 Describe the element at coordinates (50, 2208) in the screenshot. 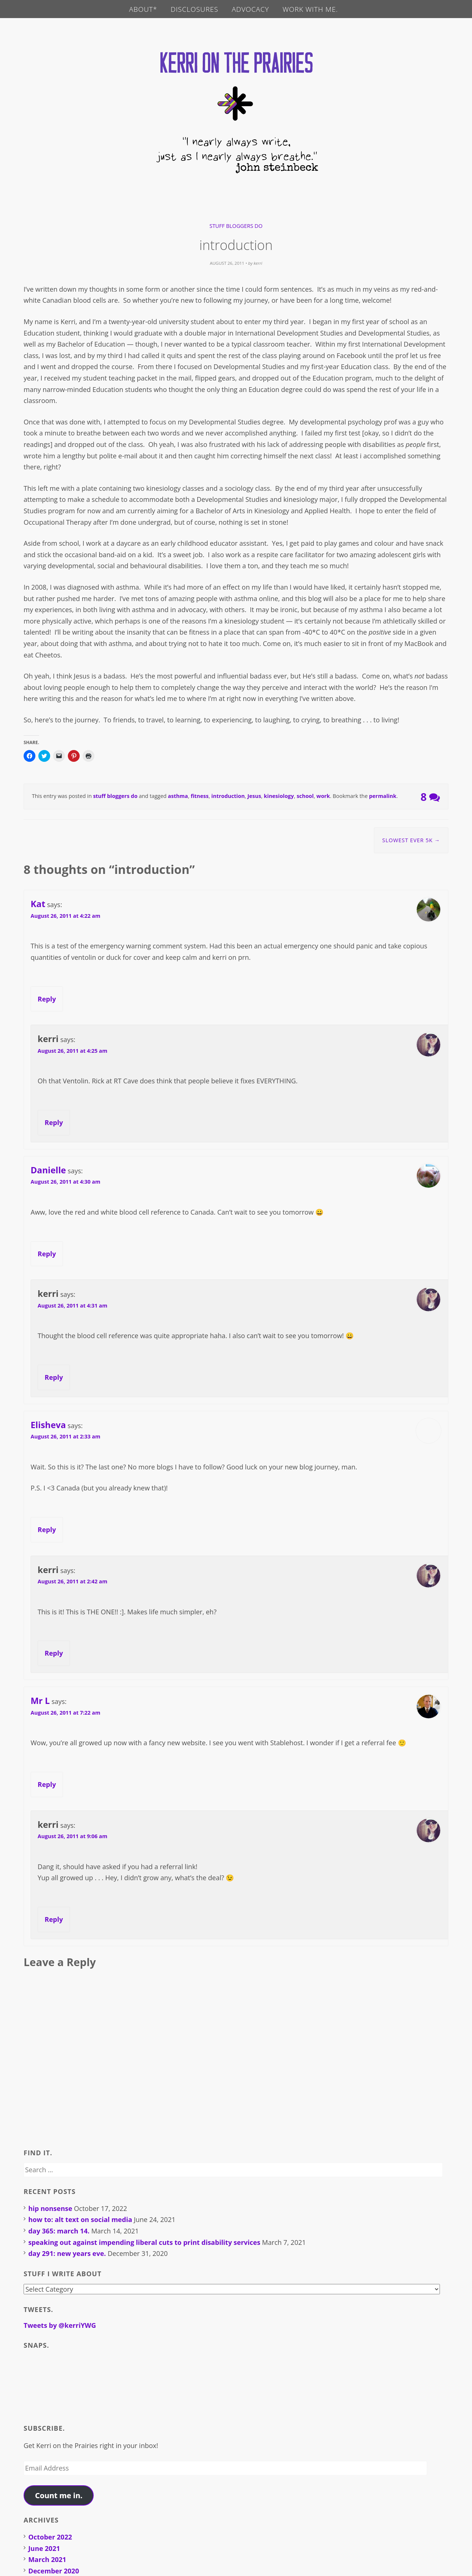

I see `hip nonsense` at that location.